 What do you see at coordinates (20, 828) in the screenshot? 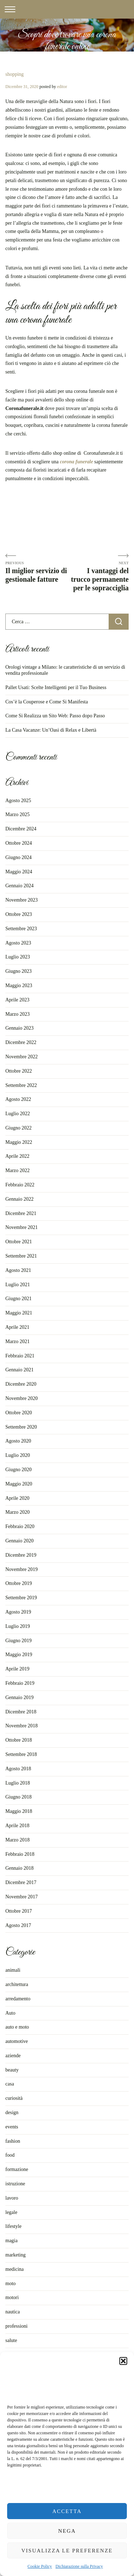
I see `Dicembre 2024` at bounding box center [20, 828].